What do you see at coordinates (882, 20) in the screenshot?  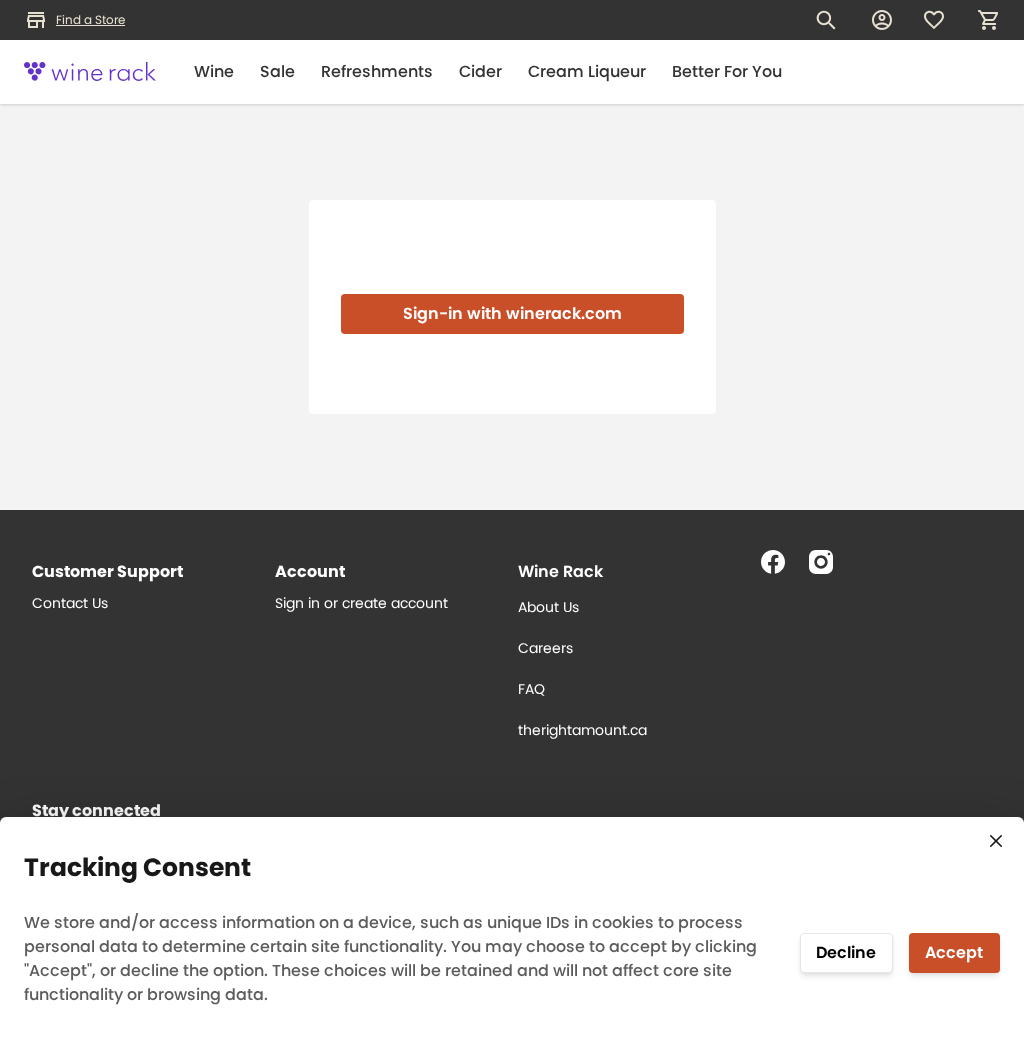 I see `[My account]` at bounding box center [882, 20].